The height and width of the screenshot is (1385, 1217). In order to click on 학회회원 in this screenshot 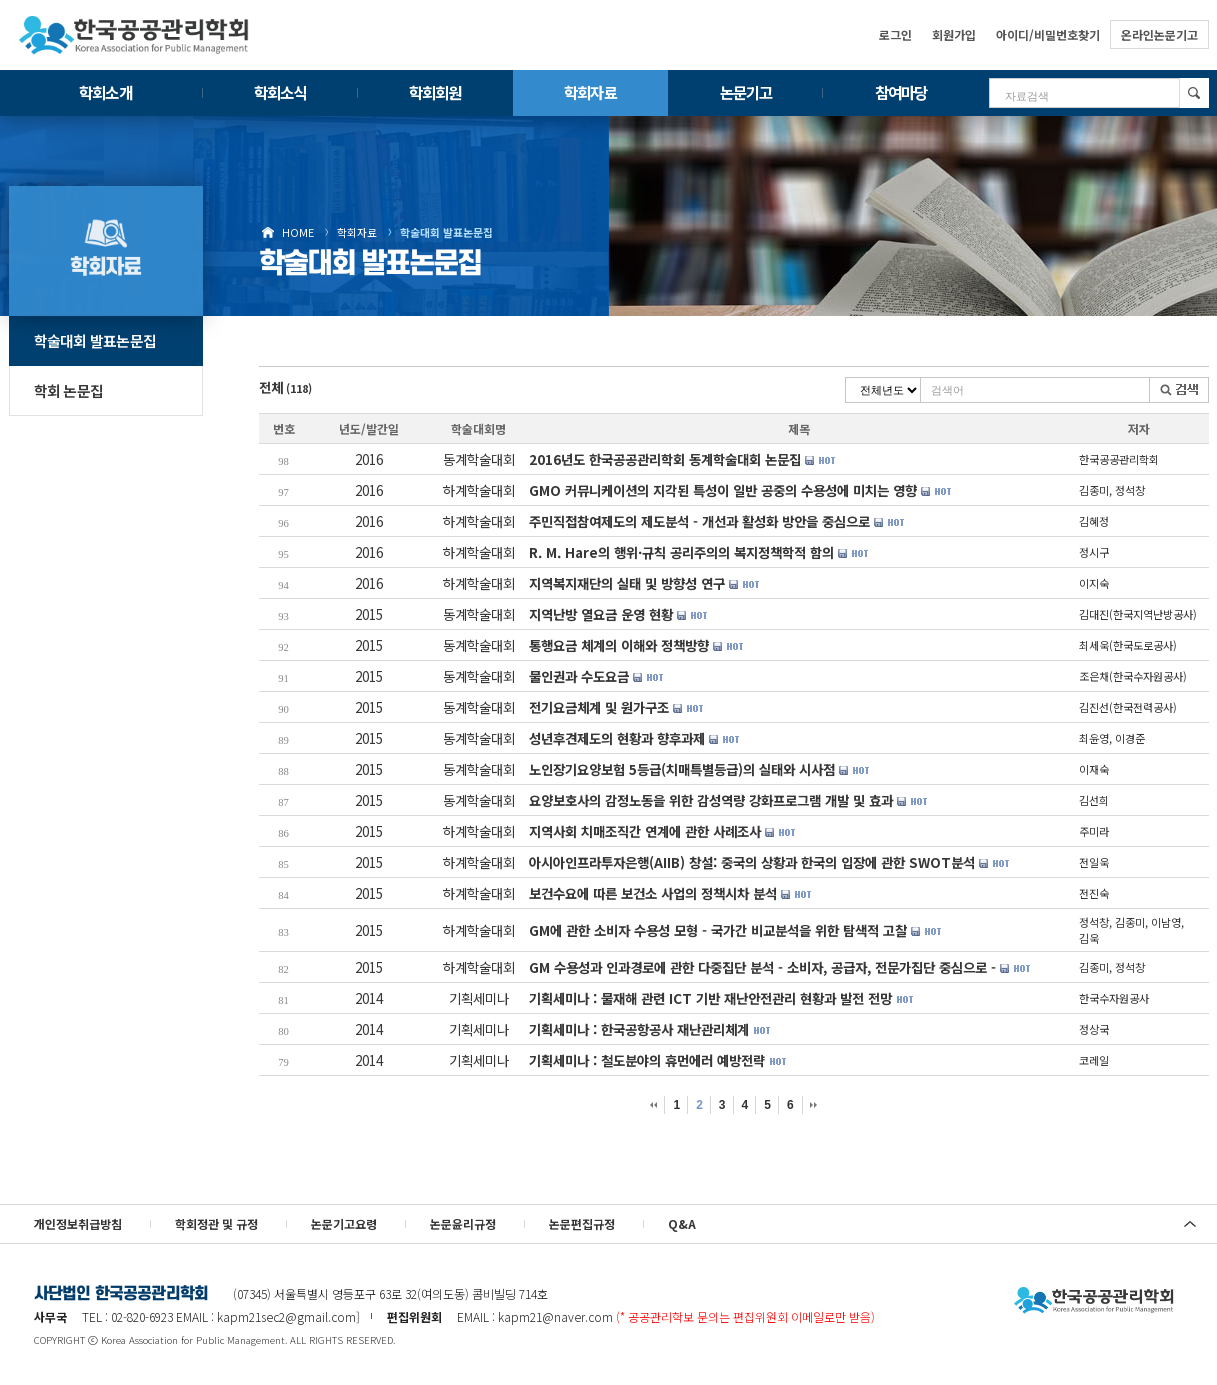, I will do `click(435, 92)`.